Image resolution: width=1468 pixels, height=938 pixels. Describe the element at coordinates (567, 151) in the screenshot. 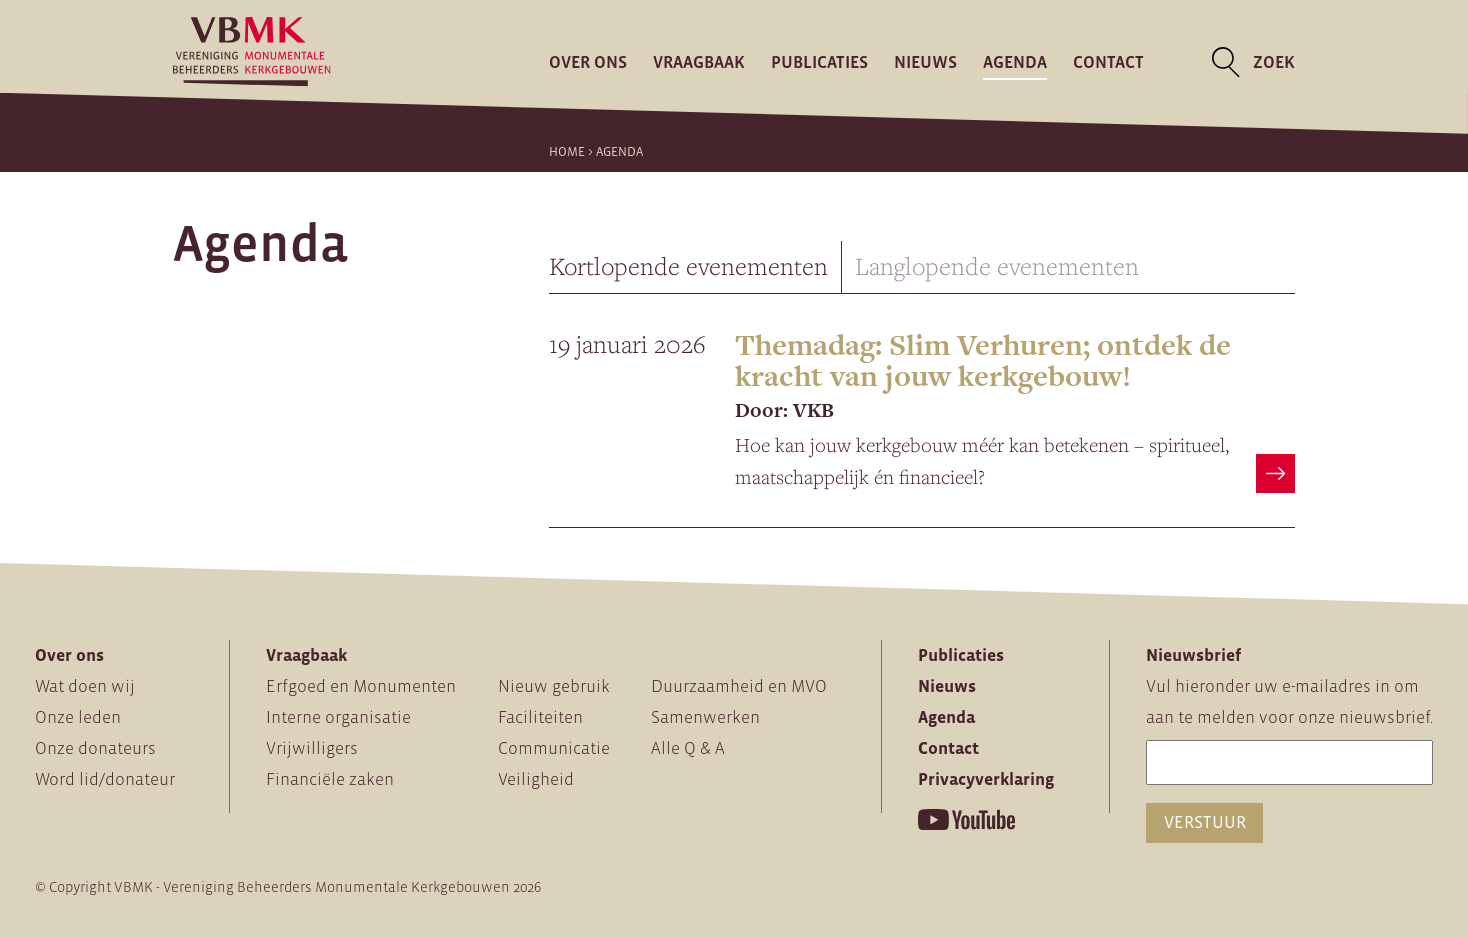

I see `Home` at that location.